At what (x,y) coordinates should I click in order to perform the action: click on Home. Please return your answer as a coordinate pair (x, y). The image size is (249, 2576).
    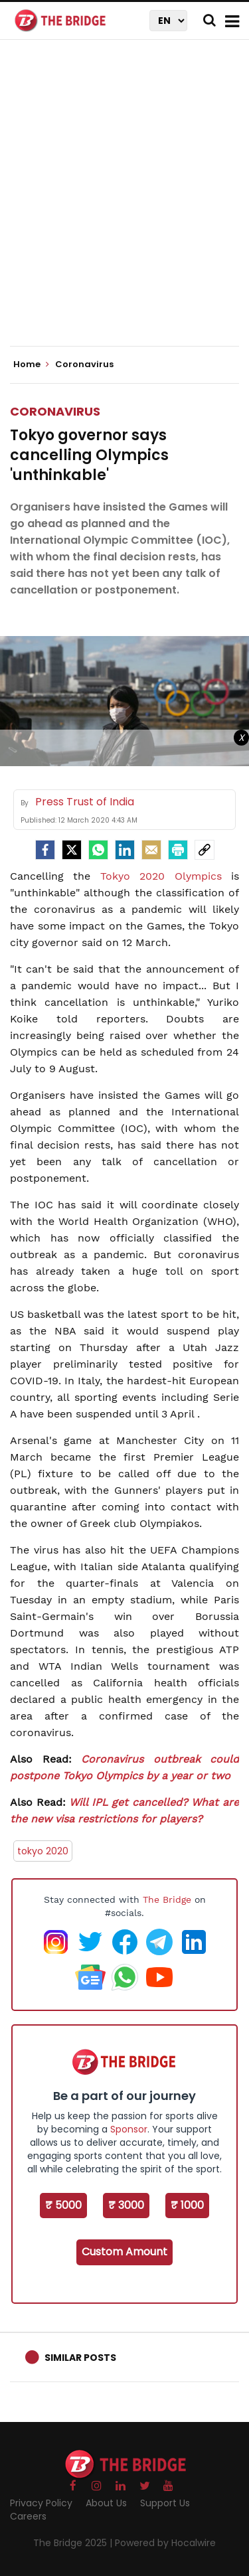
    Looking at the image, I should click on (31, 364).